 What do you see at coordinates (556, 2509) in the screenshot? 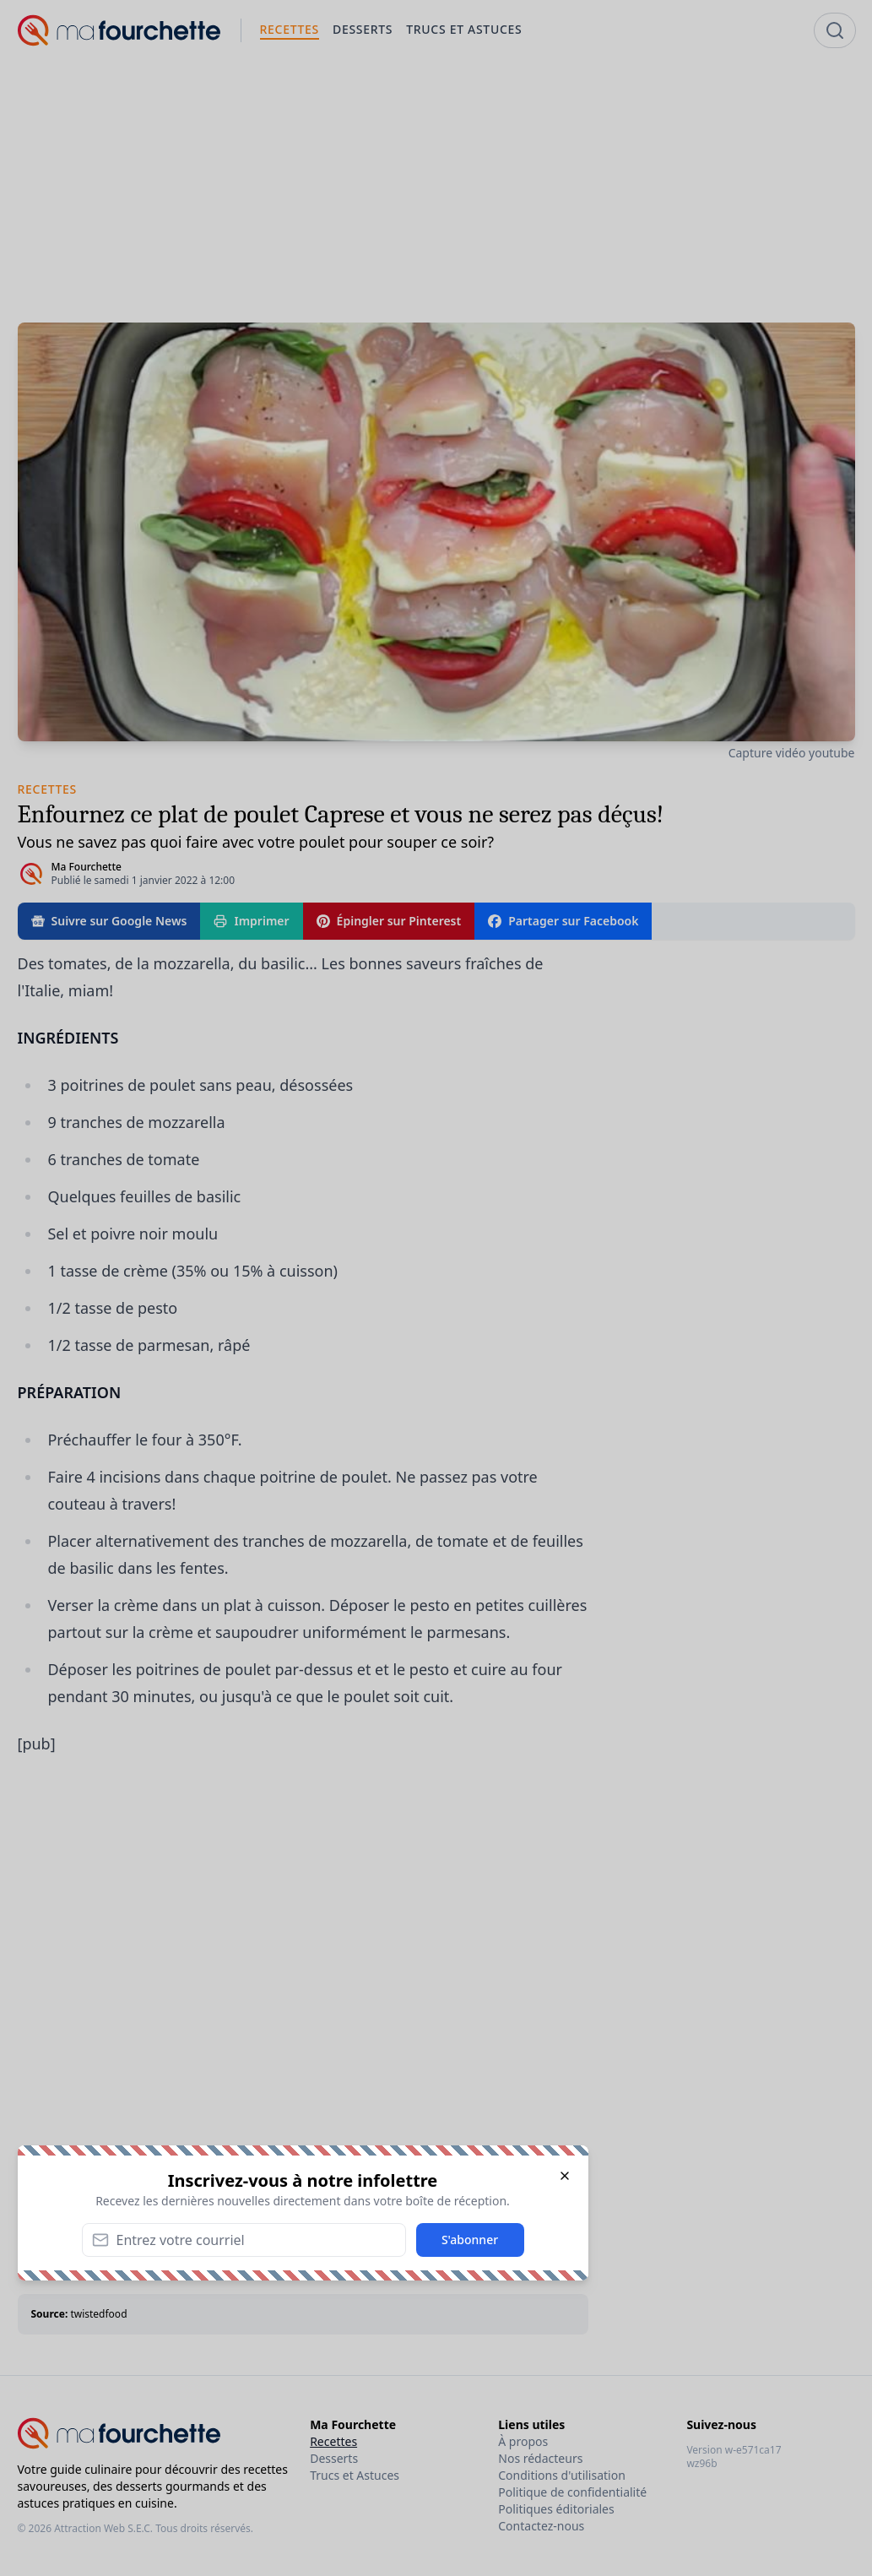
I see `Politiques éditoriales` at bounding box center [556, 2509].